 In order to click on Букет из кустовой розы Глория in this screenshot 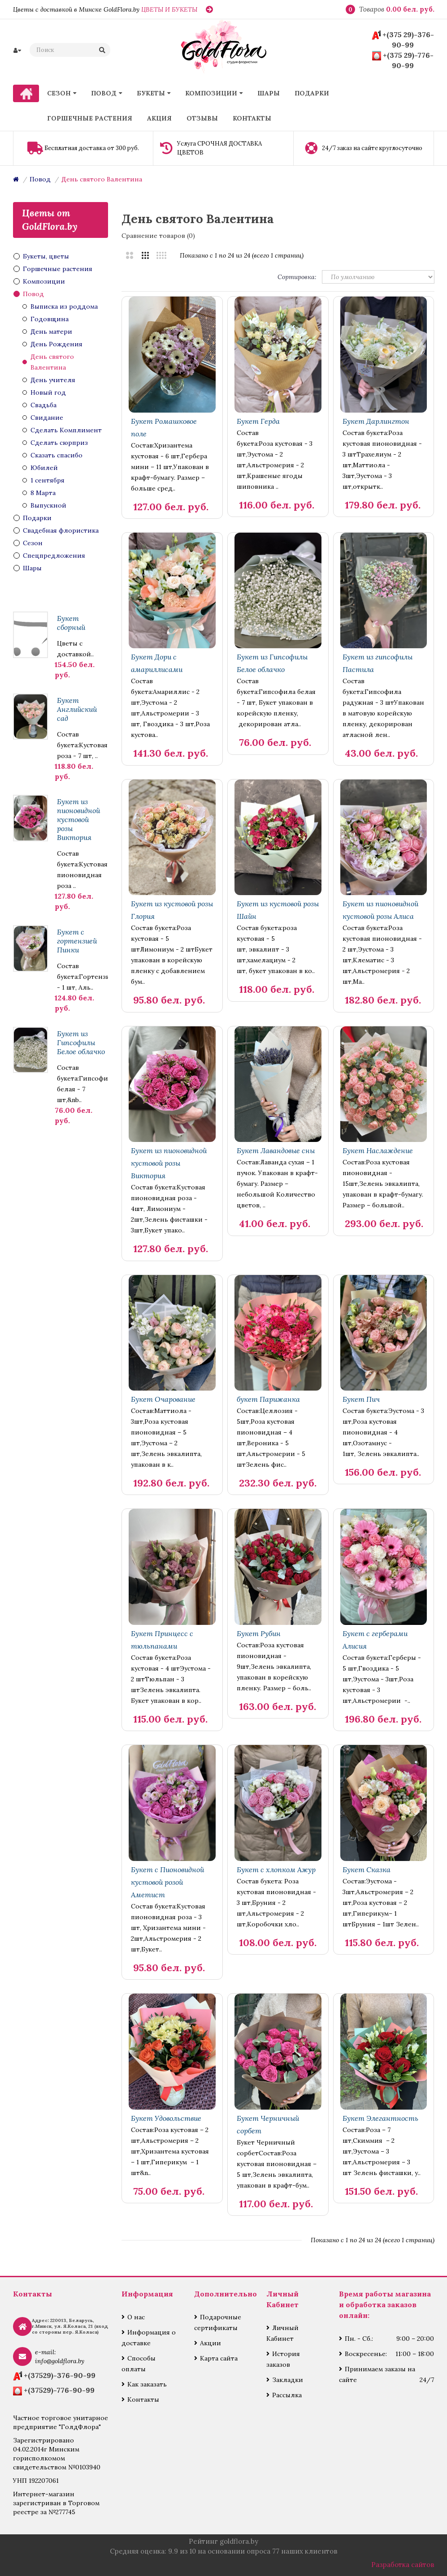, I will do `click(172, 910)`.